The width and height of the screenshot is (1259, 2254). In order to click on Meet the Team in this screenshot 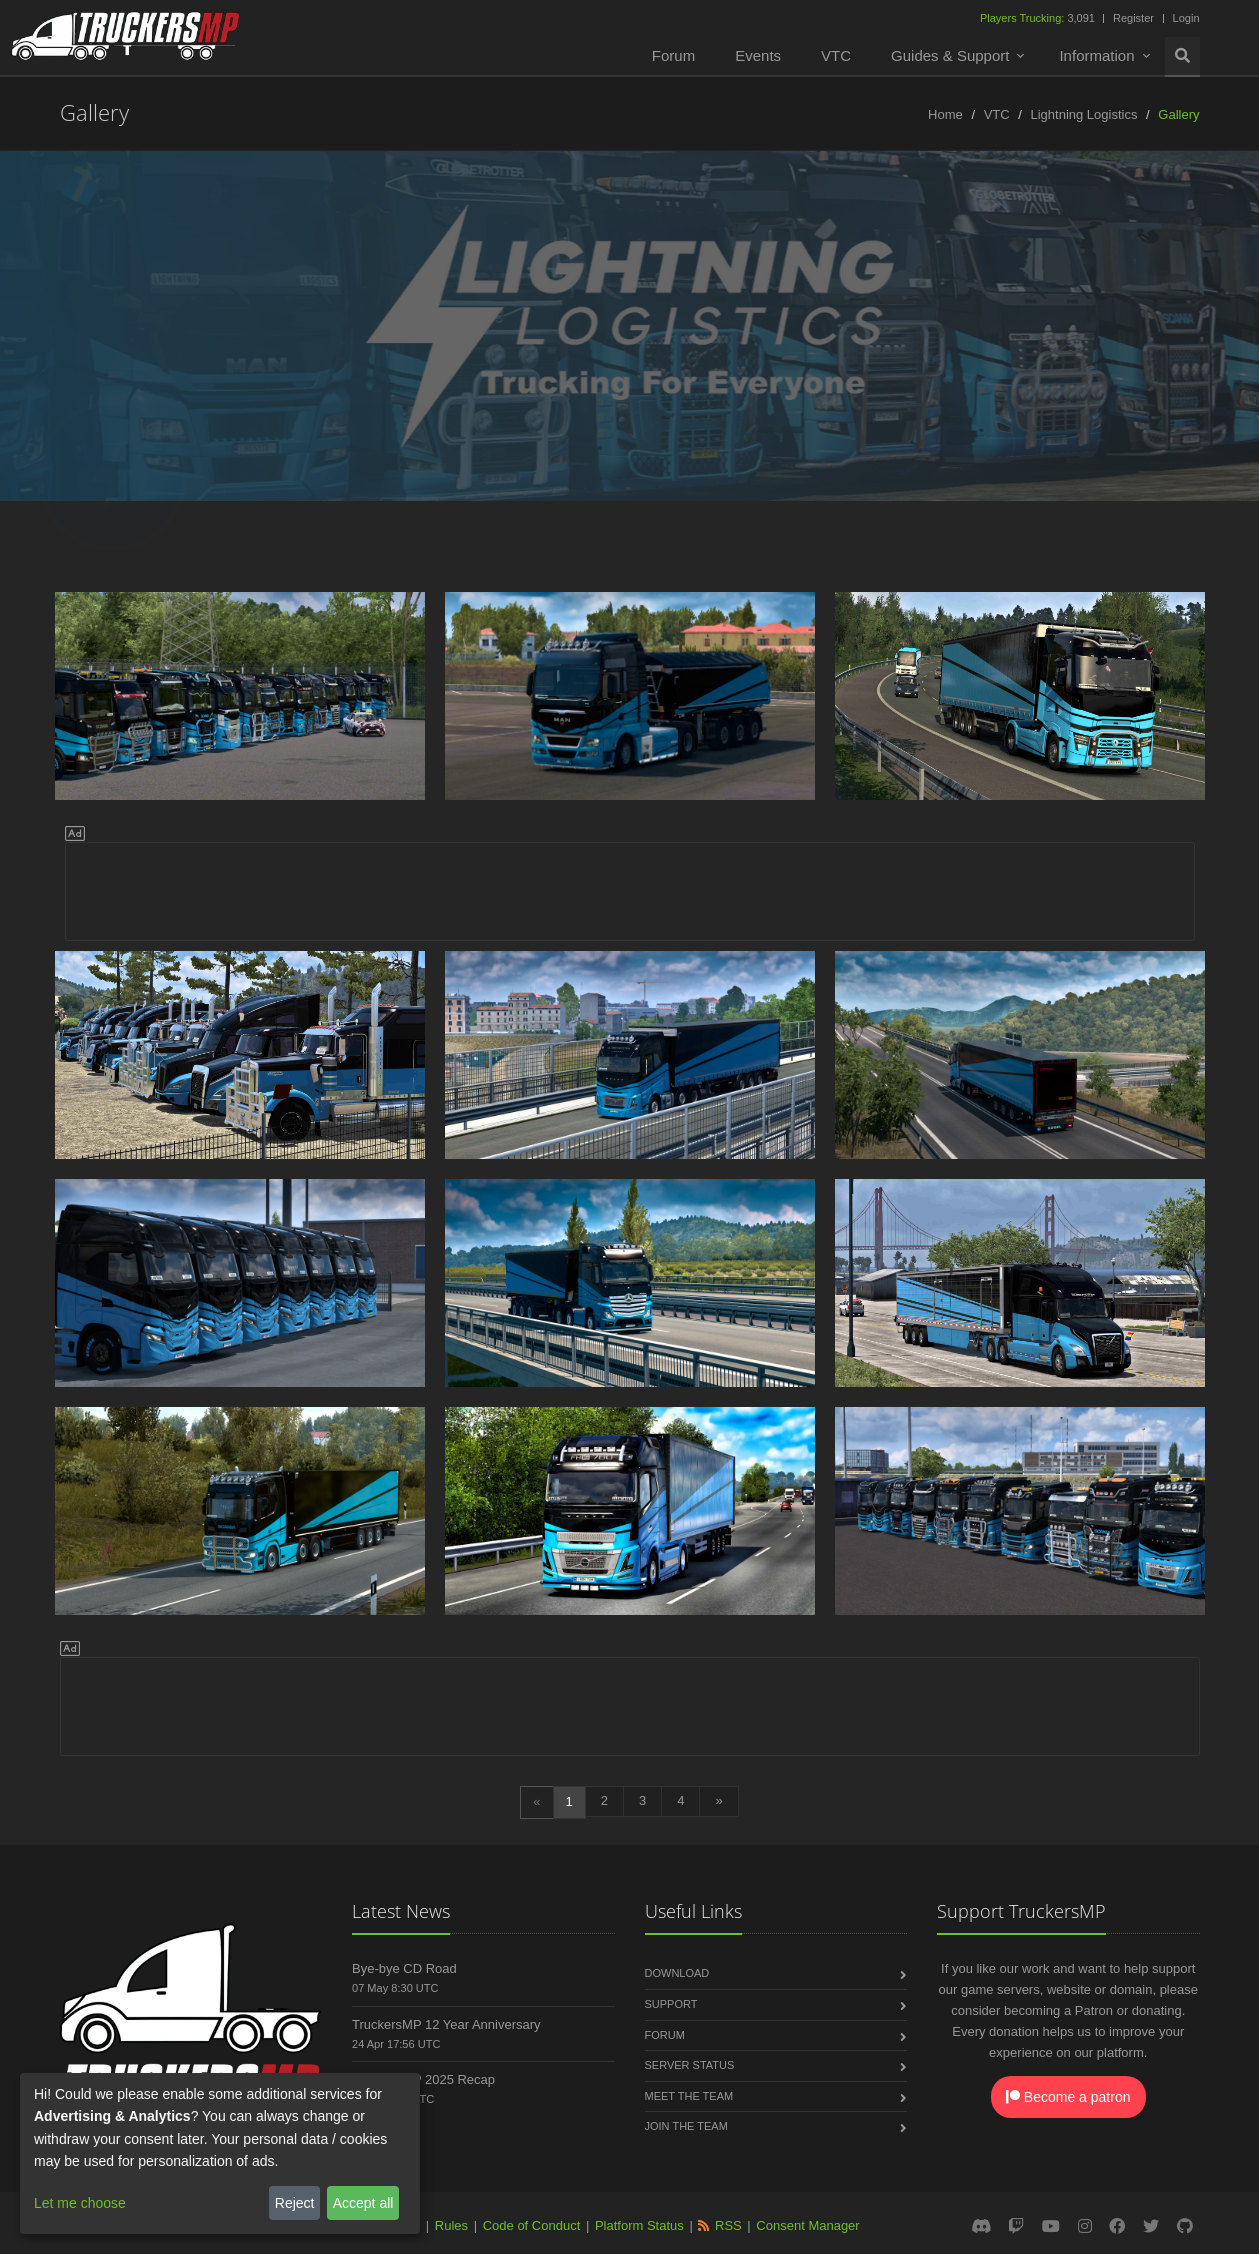, I will do `click(689, 2096)`.